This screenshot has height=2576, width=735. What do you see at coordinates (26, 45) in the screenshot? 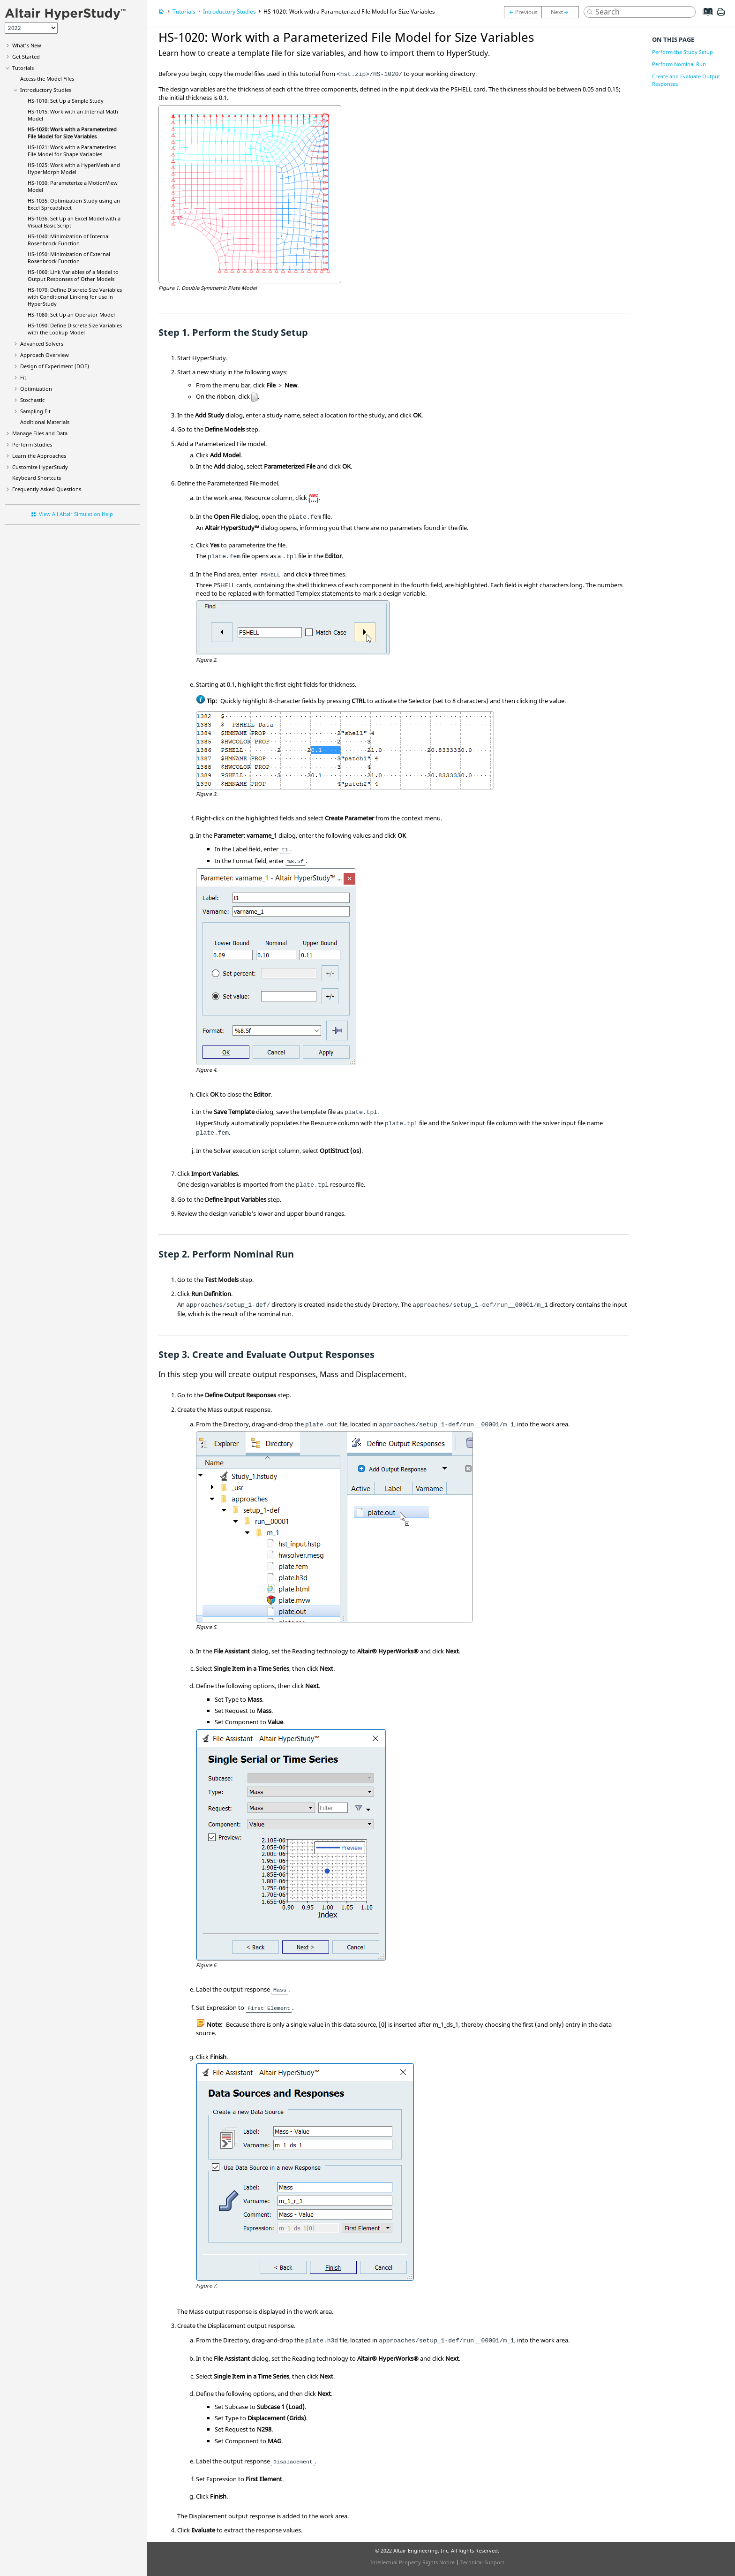
I see `What's New` at bounding box center [26, 45].